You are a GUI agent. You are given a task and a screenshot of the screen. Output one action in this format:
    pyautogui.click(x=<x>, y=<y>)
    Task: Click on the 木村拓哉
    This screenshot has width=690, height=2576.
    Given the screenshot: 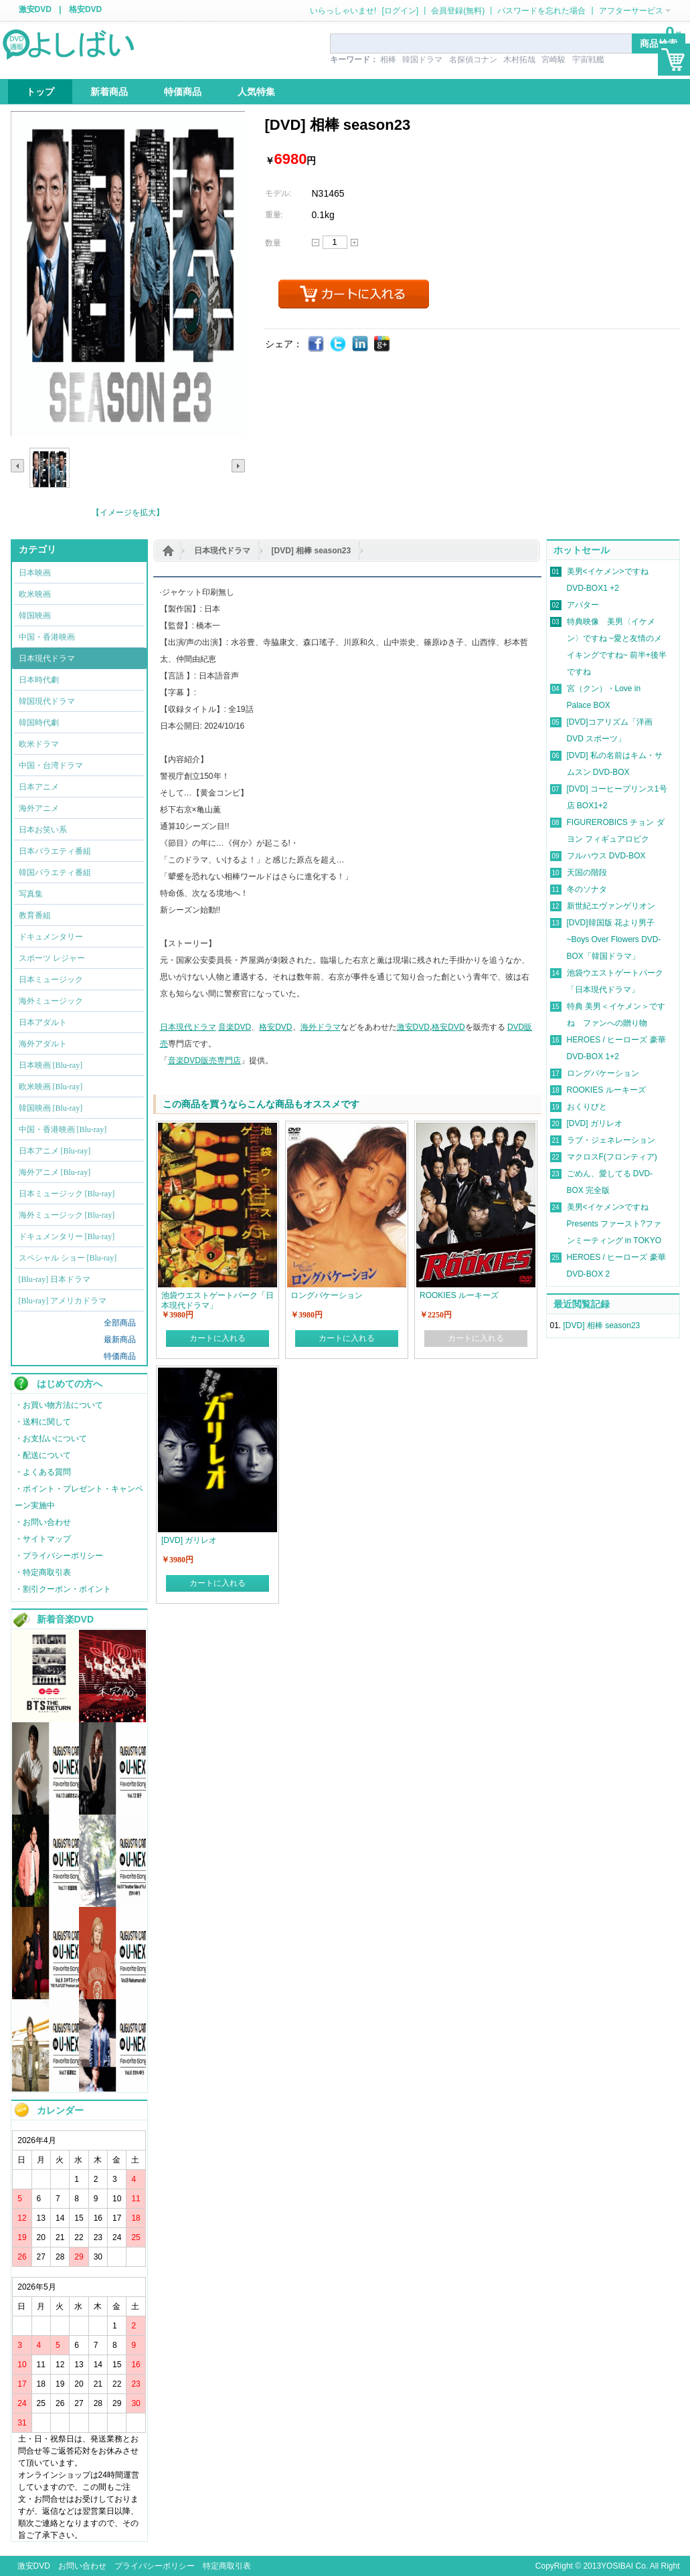 What is the action you would take?
    pyautogui.click(x=519, y=59)
    